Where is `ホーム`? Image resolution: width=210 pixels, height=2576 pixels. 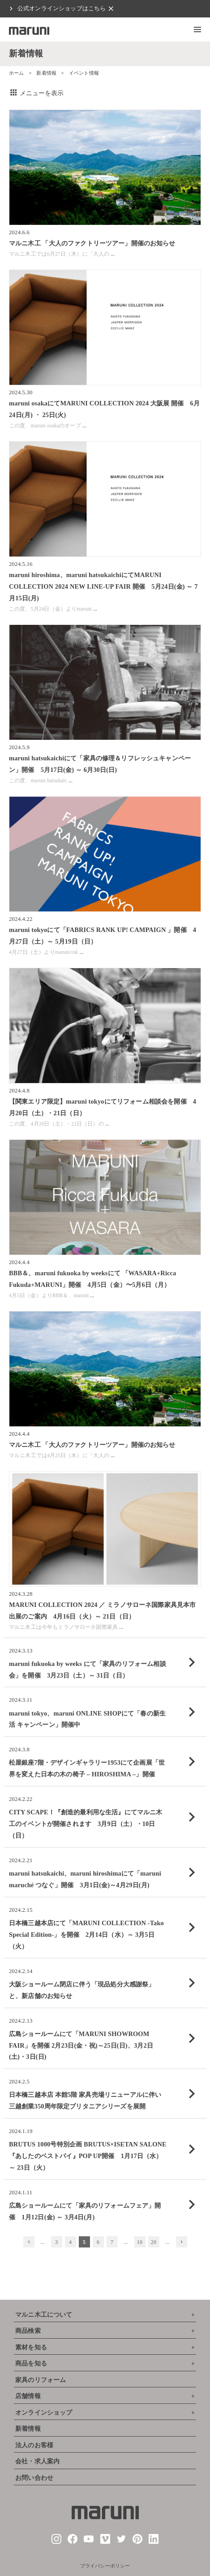
ホーム is located at coordinates (16, 73).